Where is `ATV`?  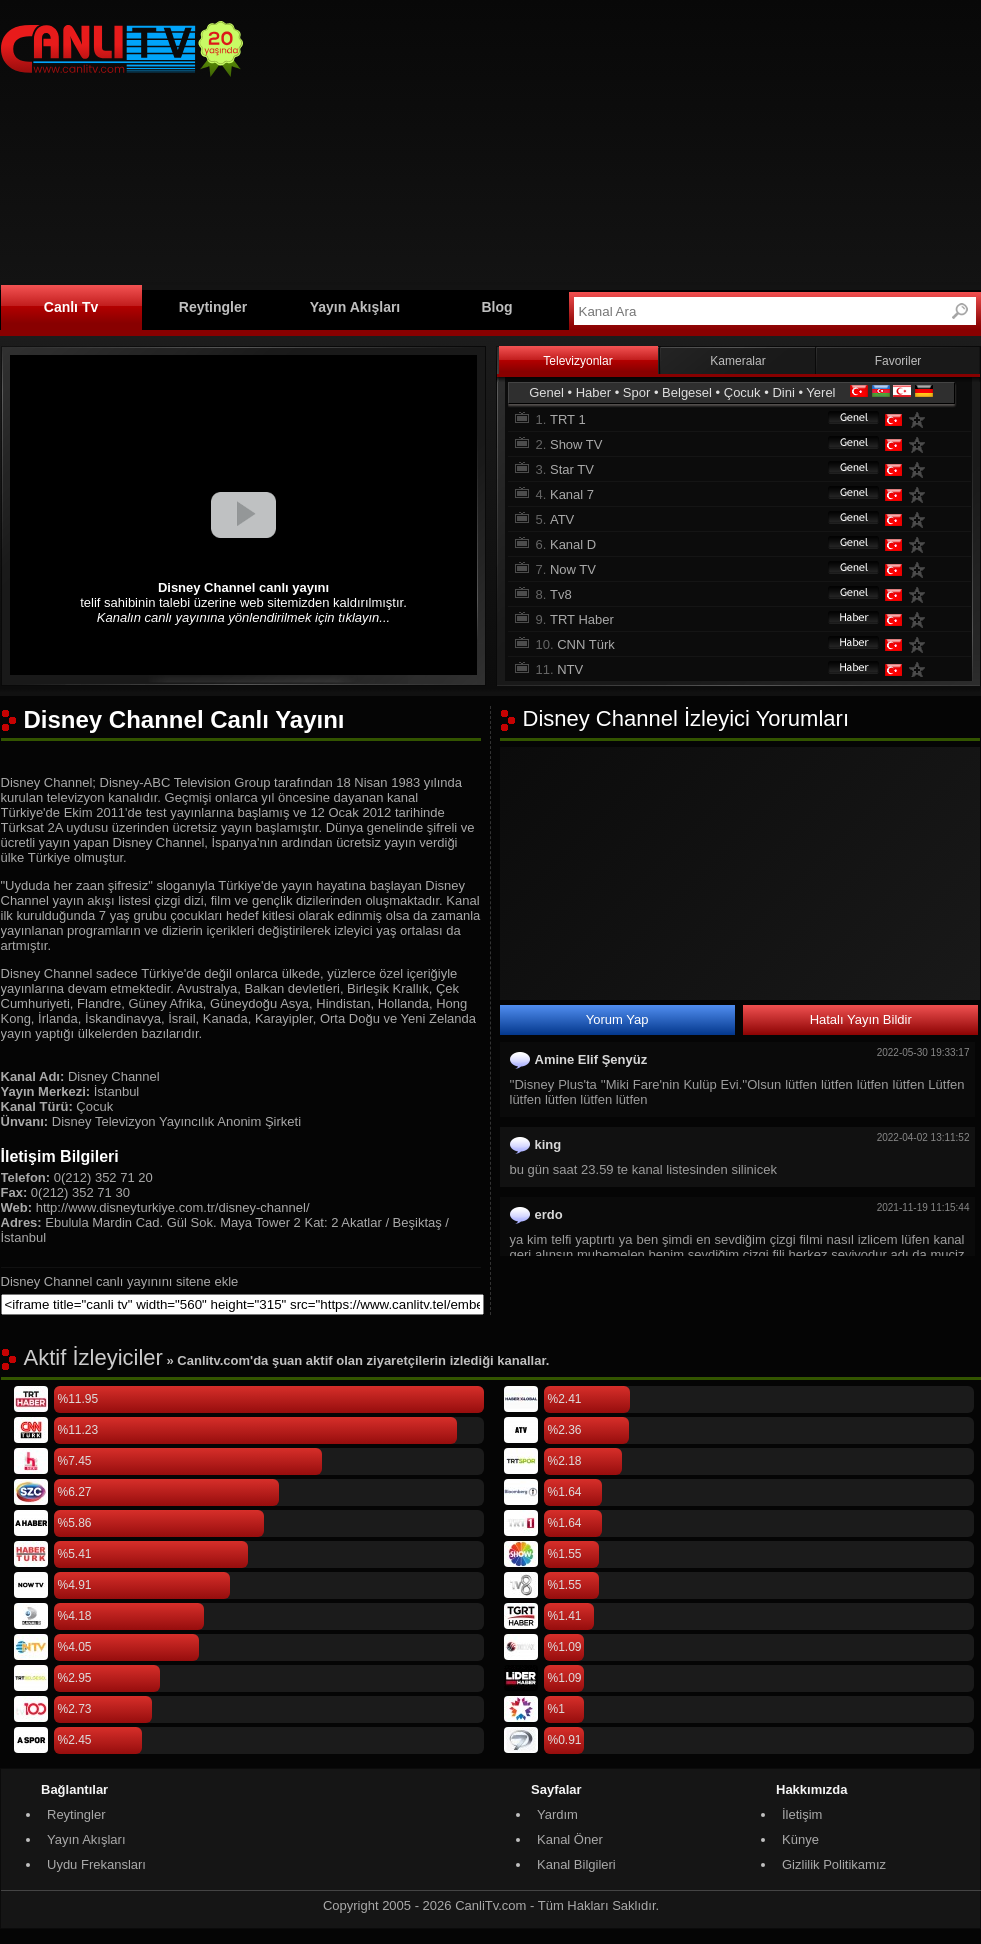
ATV is located at coordinates (562, 519).